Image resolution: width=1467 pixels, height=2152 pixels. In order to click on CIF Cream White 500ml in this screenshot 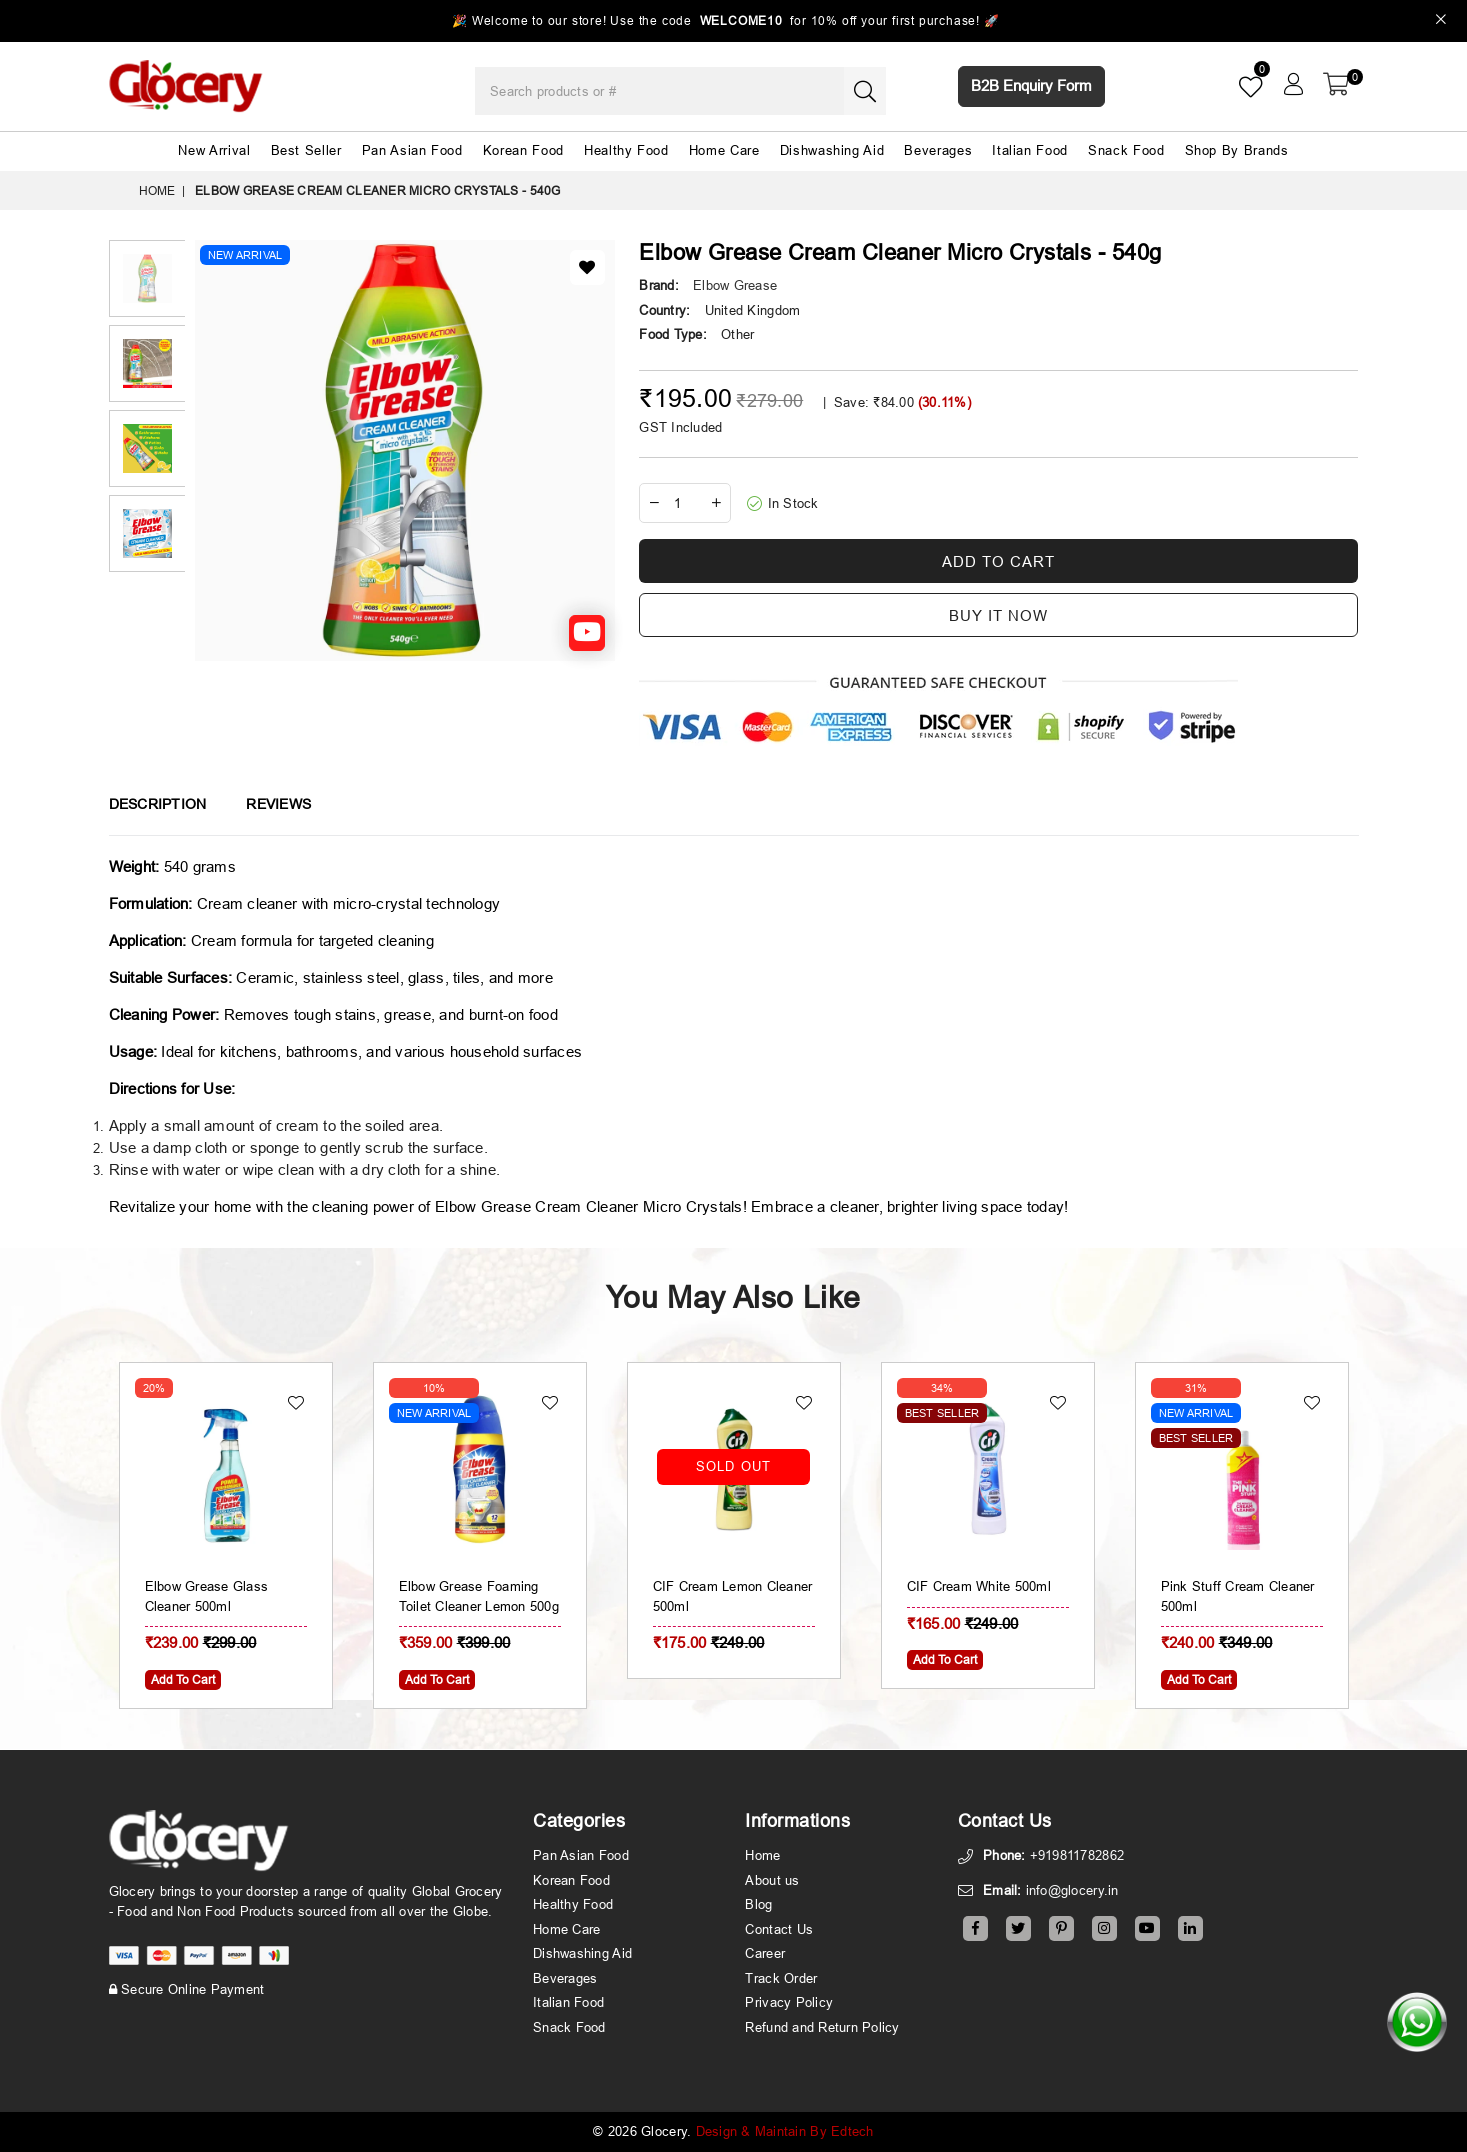, I will do `click(1233, 1586)`.